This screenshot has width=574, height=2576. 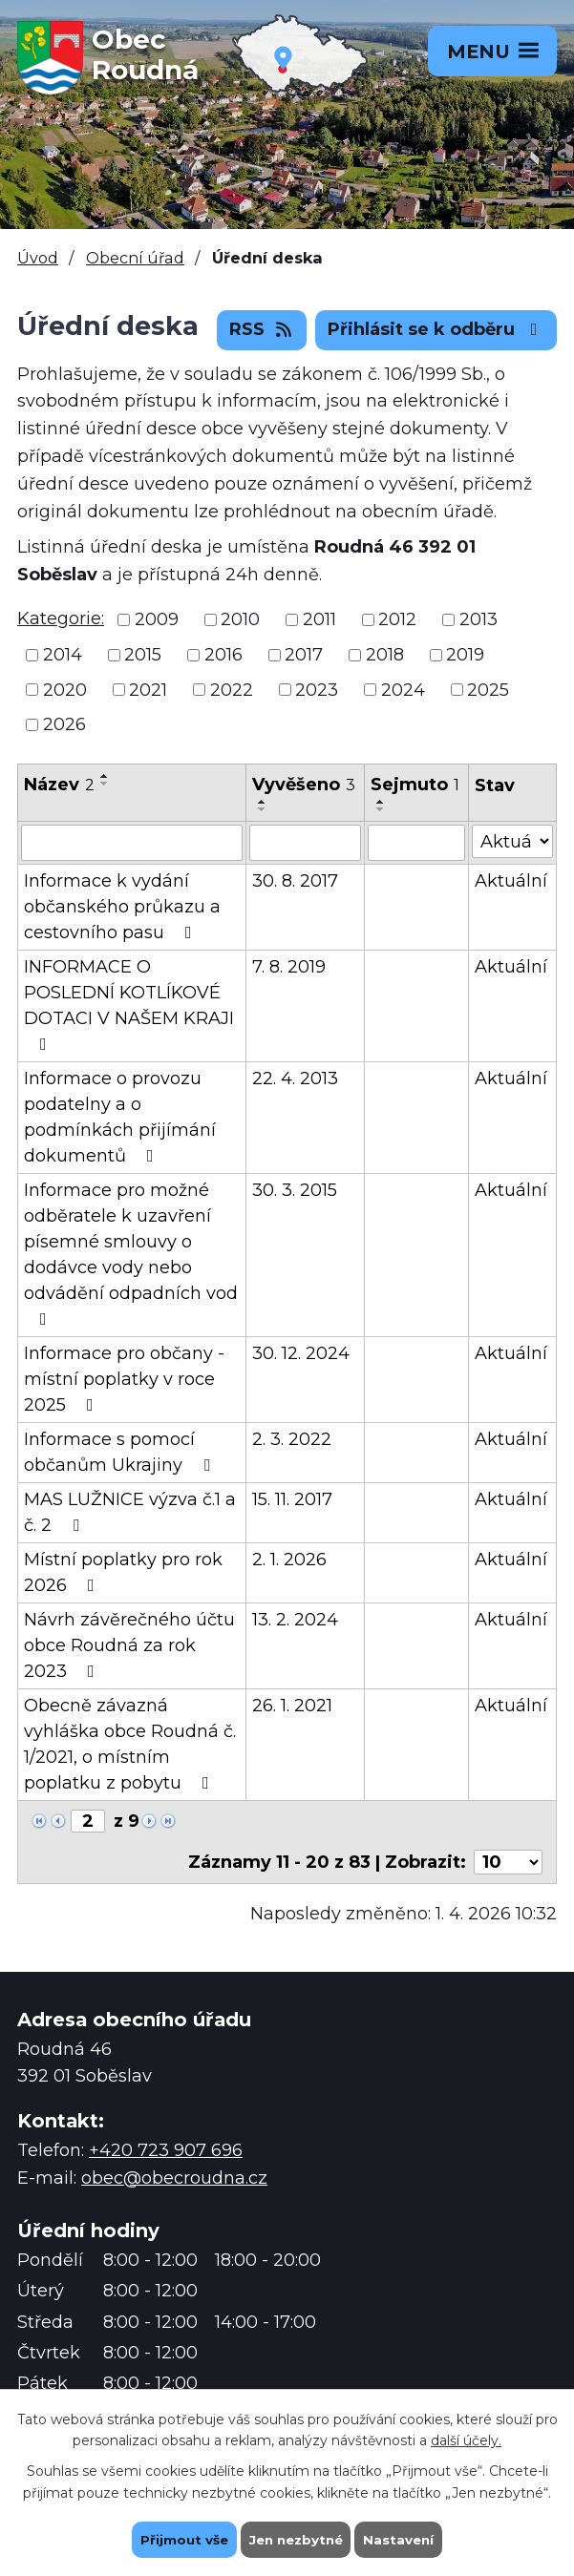 I want to click on Obecně závazná vyhláška obce Roudná č. 1/2021, o místním poplatku z pobytu, so click(x=130, y=1744).